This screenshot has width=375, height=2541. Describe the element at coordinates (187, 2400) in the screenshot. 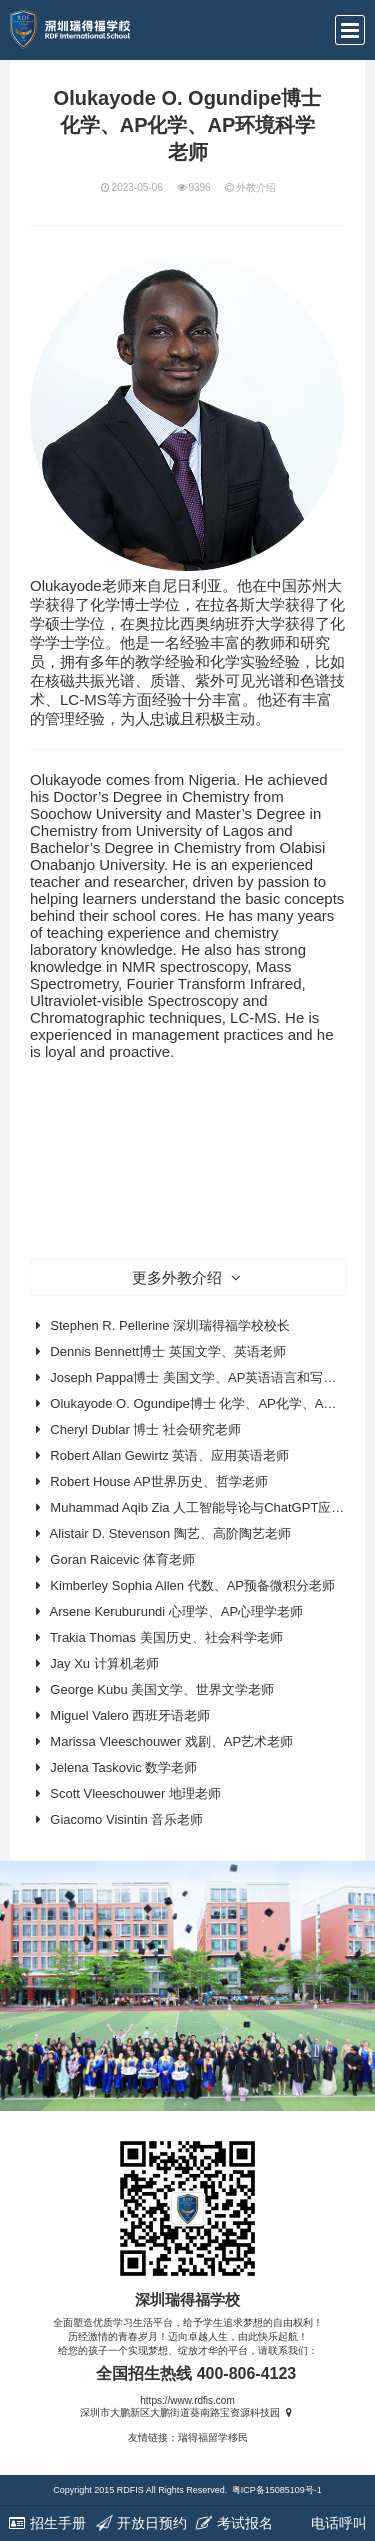

I see `https://www.rdfis.com` at that location.